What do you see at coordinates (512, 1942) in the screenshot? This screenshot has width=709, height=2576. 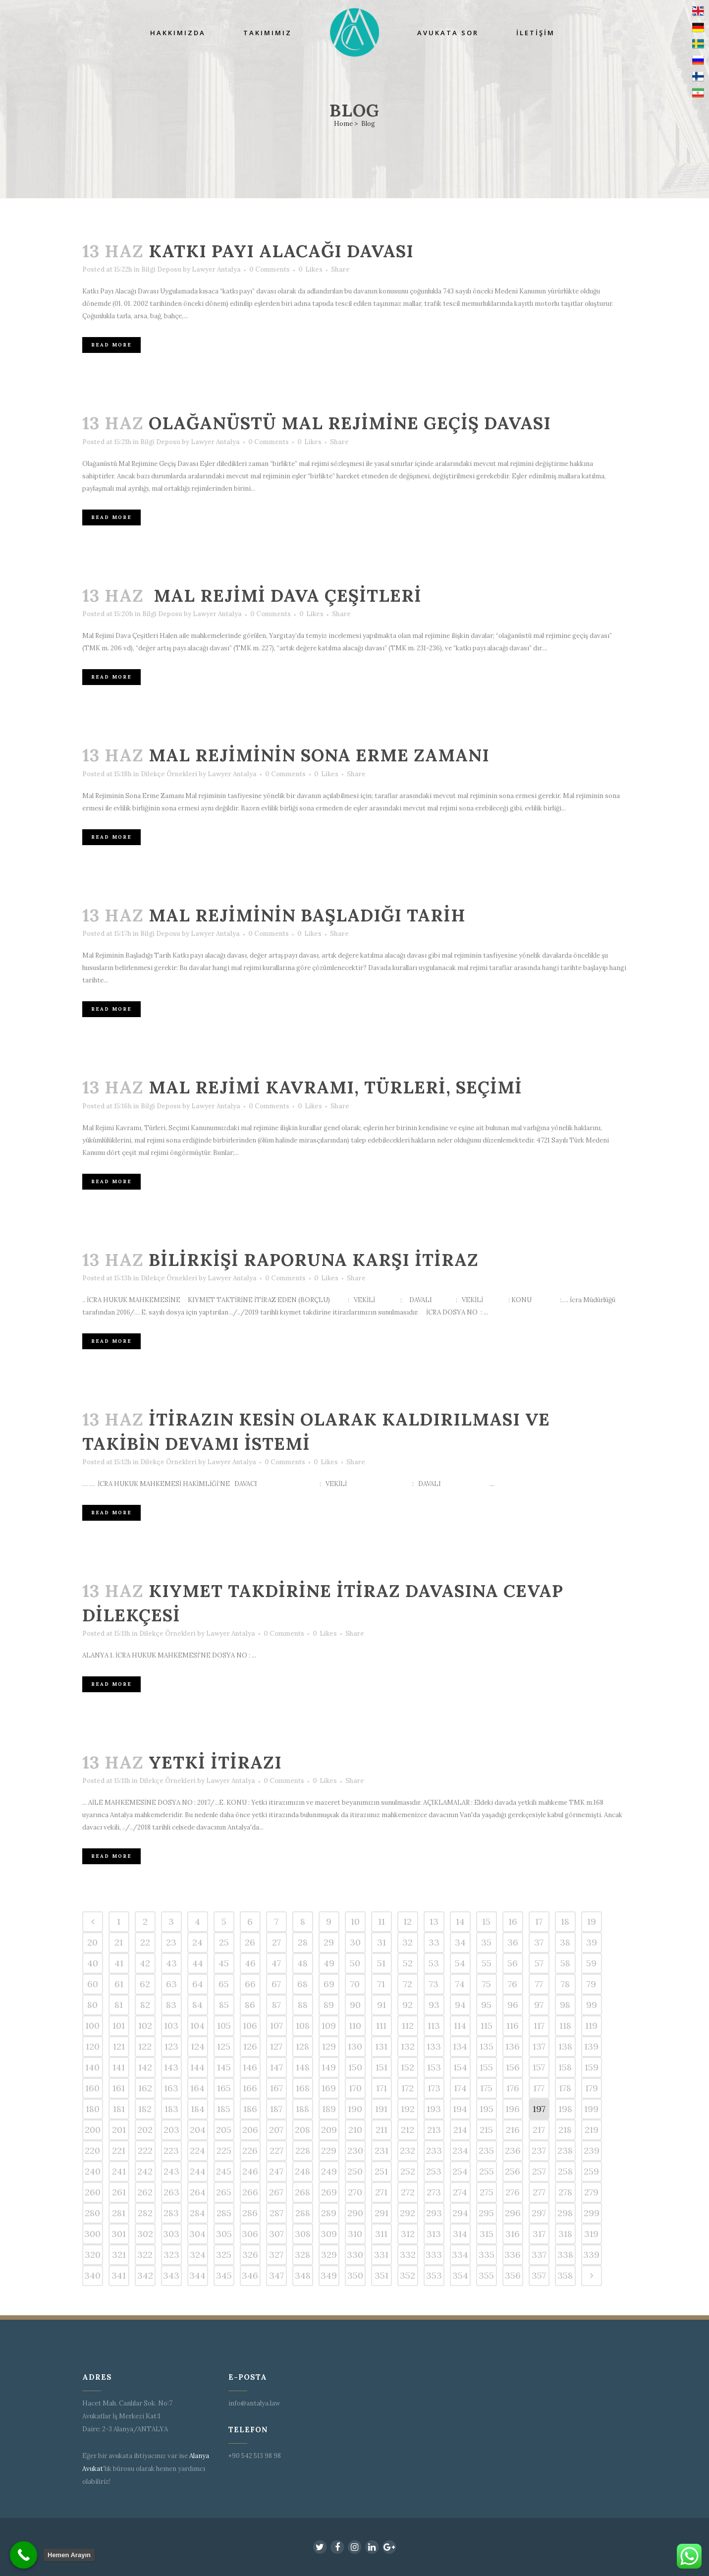 I see `36` at bounding box center [512, 1942].